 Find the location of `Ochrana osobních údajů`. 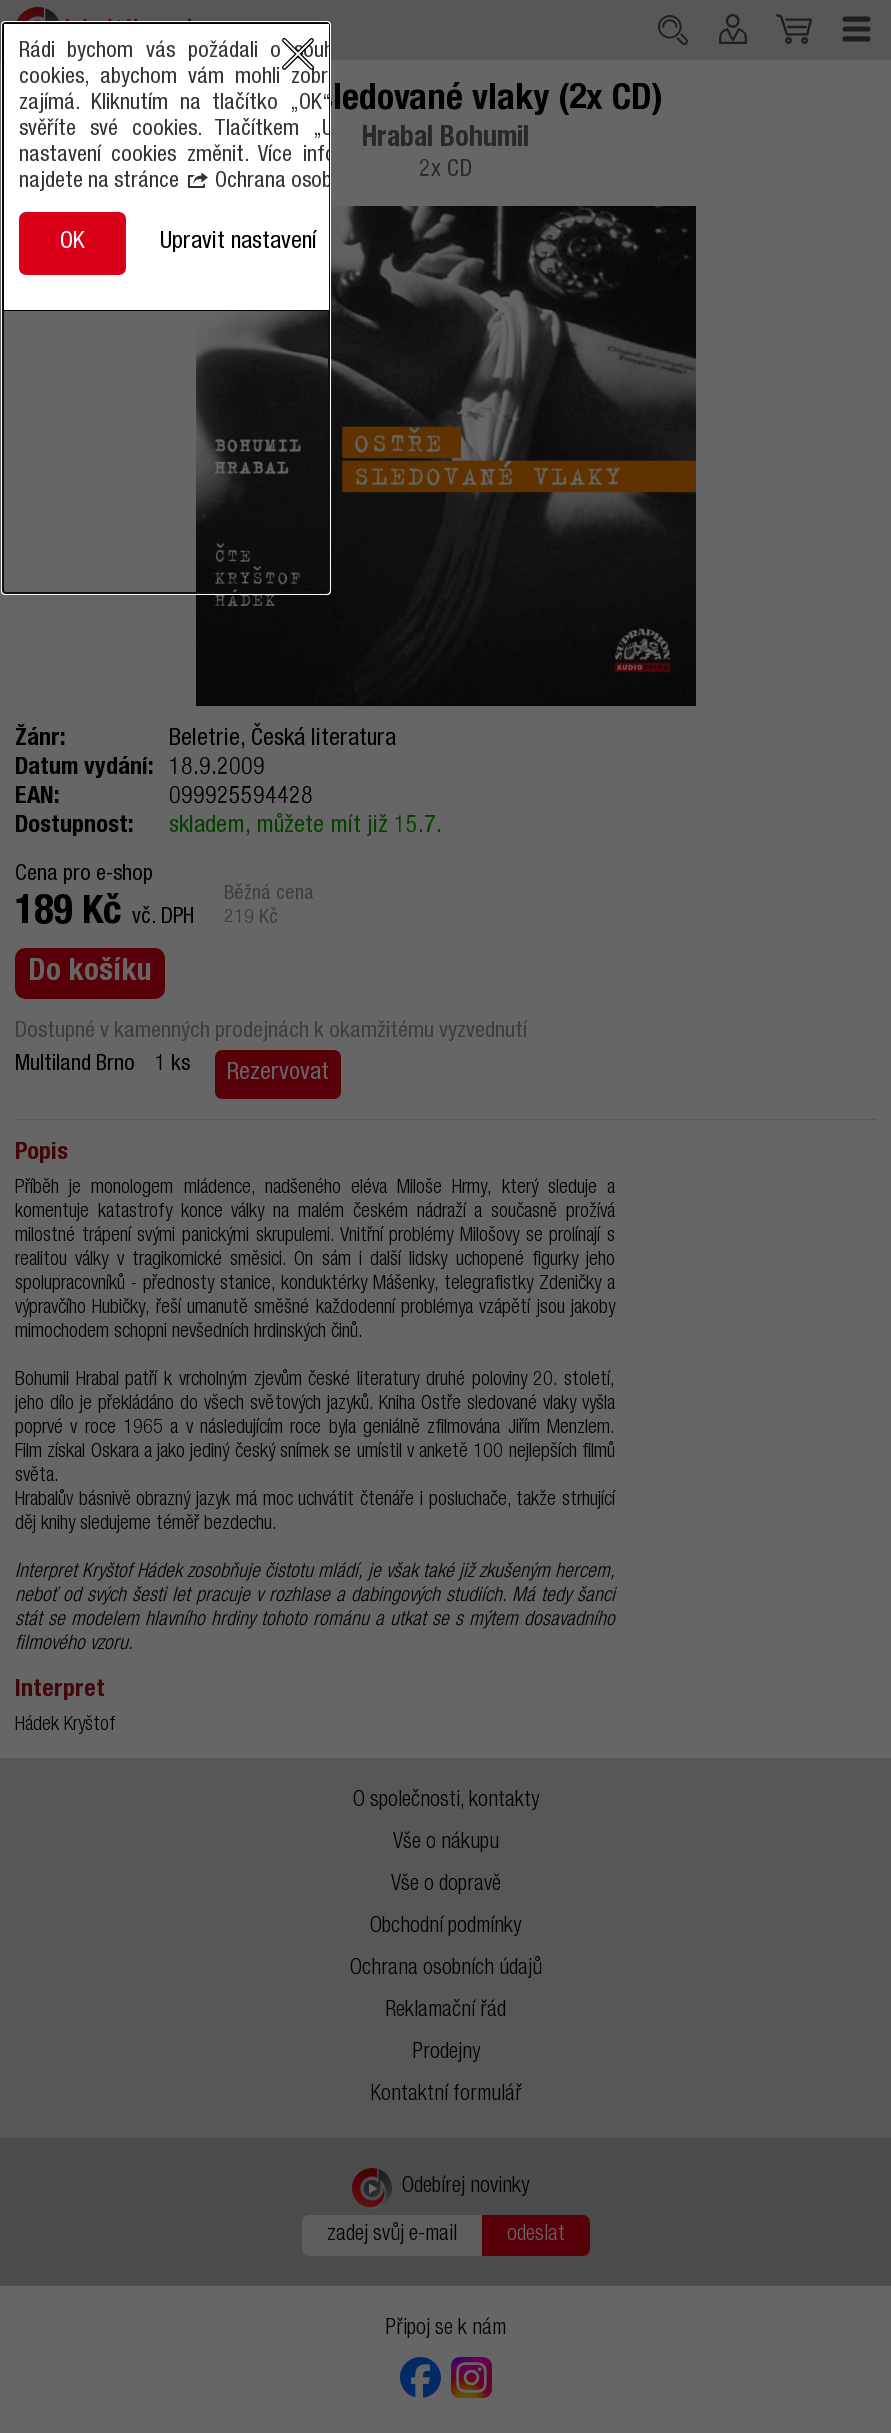

Ochrana osobních údajů is located at coordinates (447, 1232).